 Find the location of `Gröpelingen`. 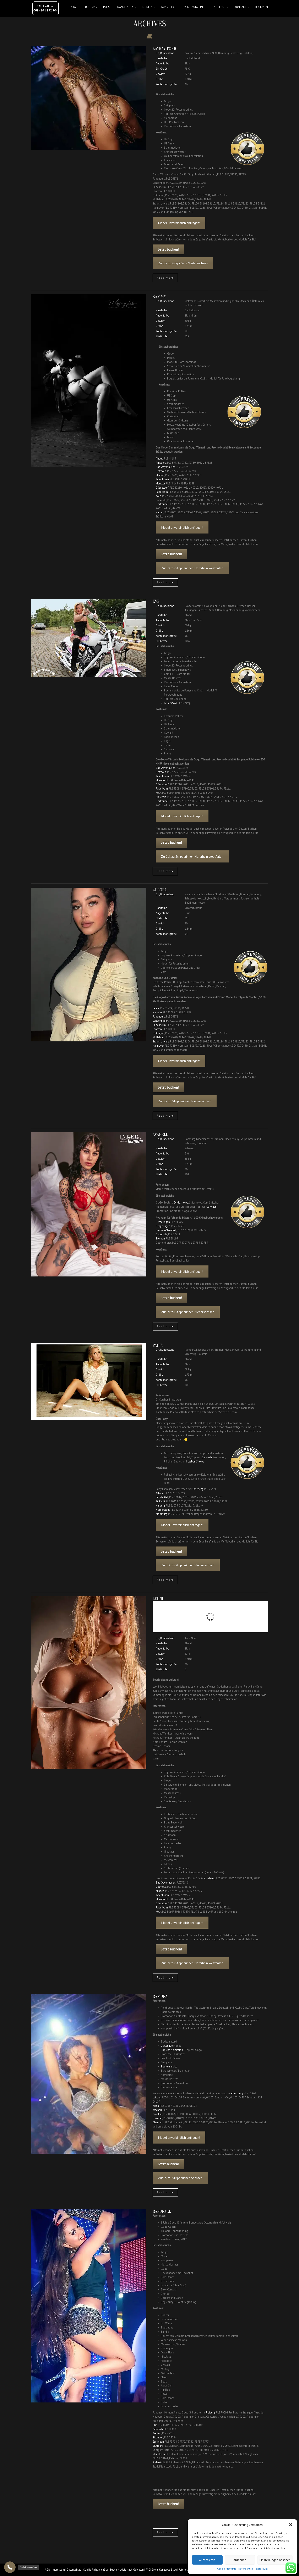

Gröpelingen is located at coordinates (163, 1226).